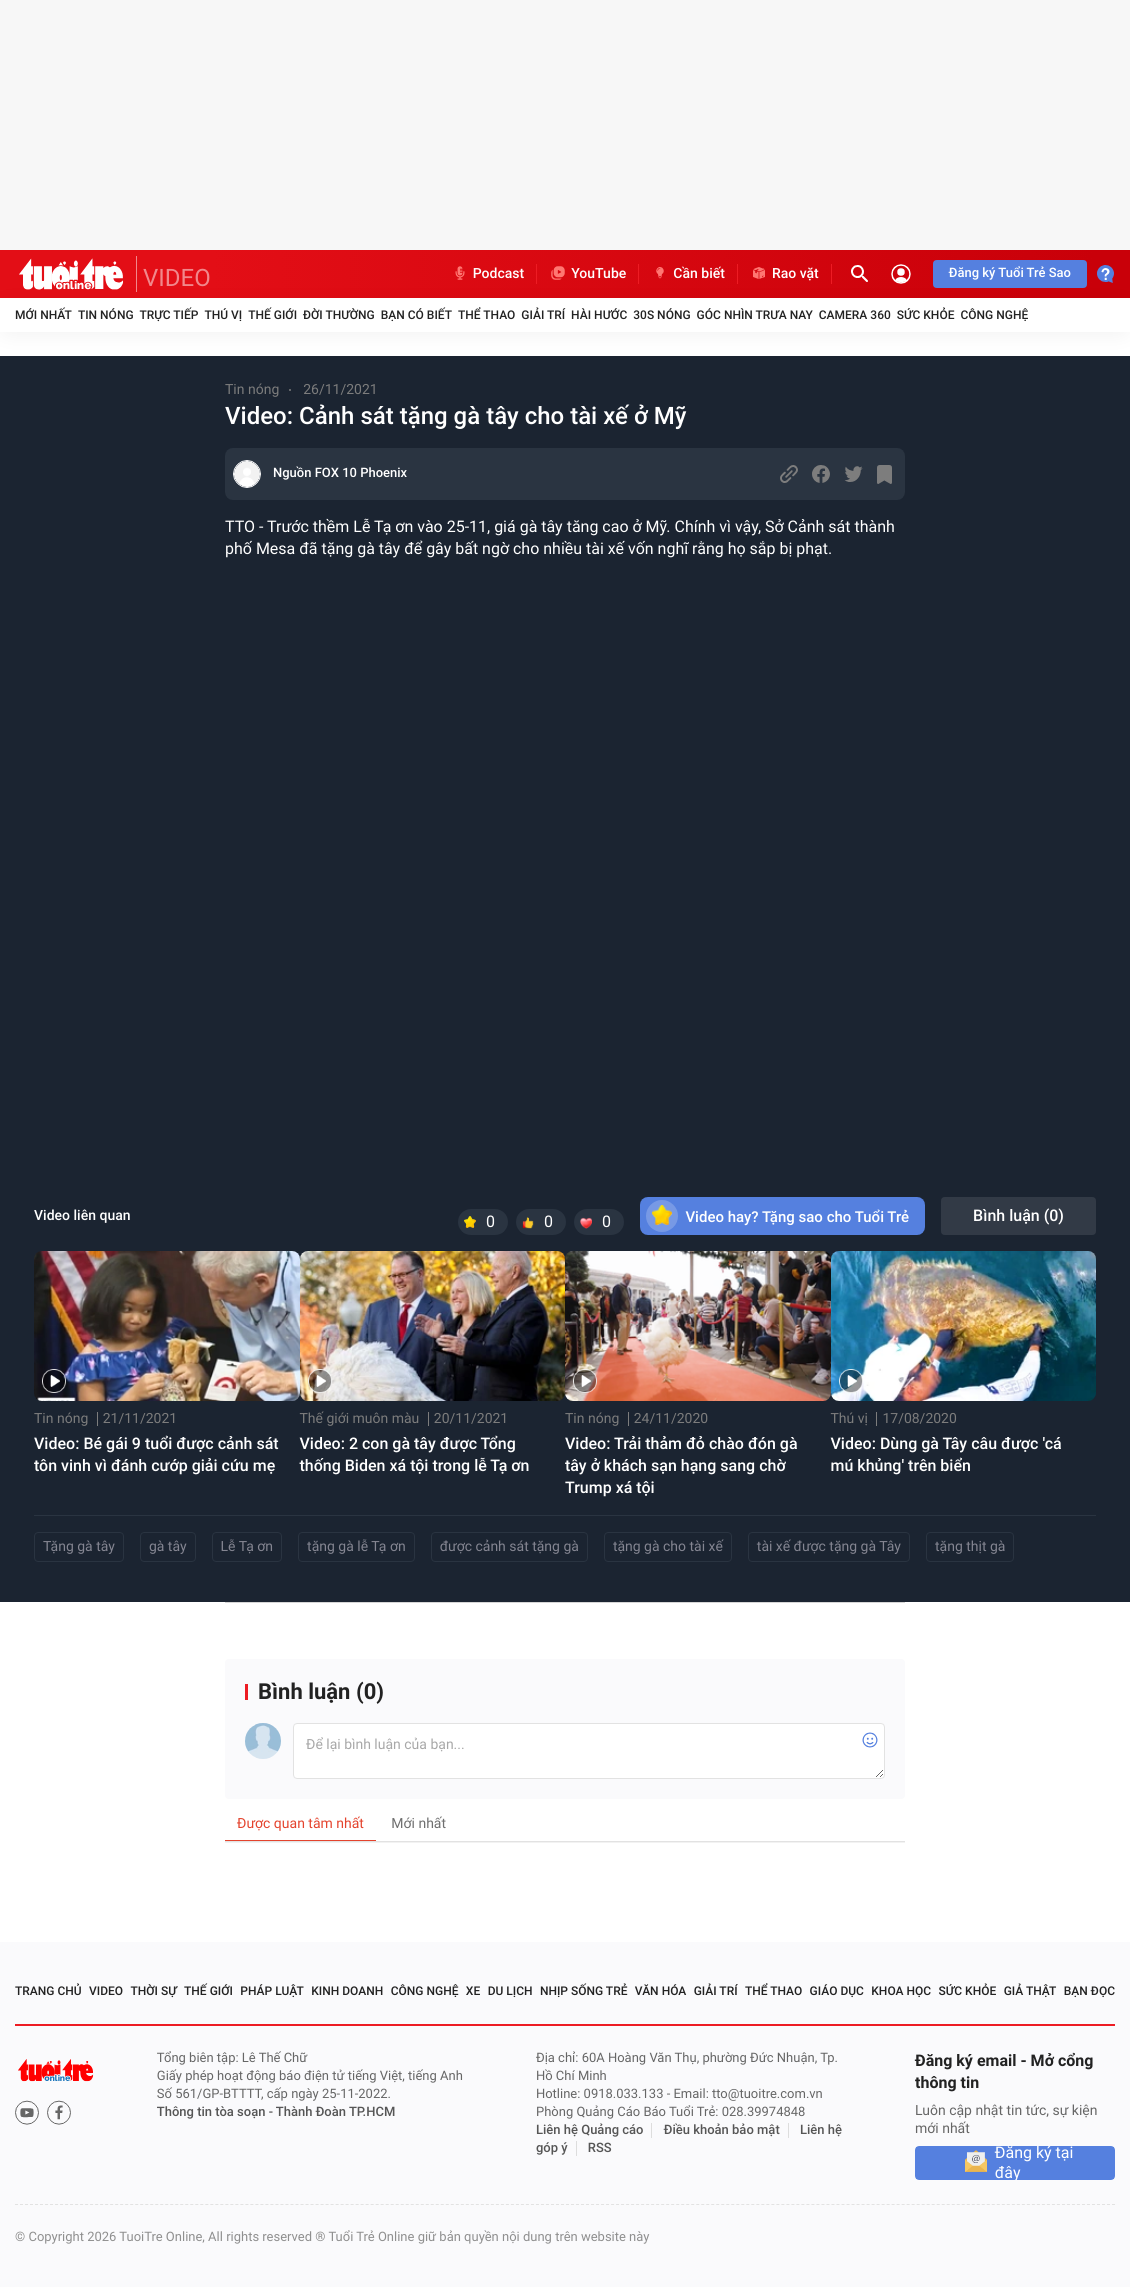 This screenshot has width=1130, height=2287. I want to click on Trang chủ, so click(48, 1991).